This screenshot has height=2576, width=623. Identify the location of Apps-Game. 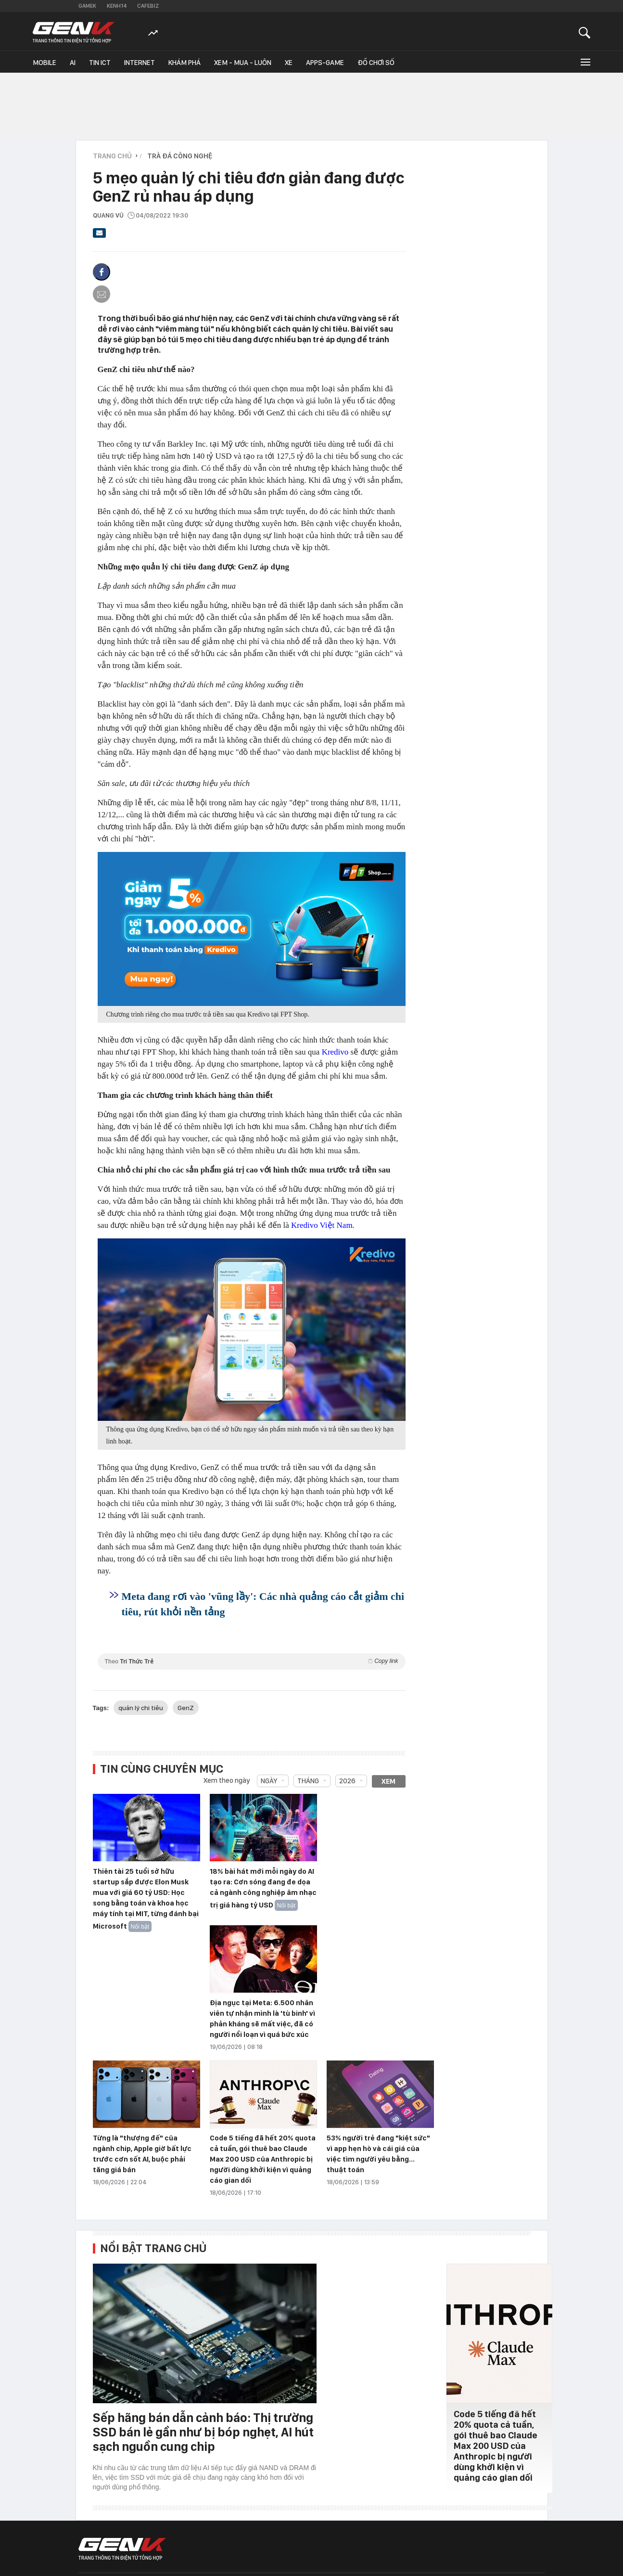
(325, 62).